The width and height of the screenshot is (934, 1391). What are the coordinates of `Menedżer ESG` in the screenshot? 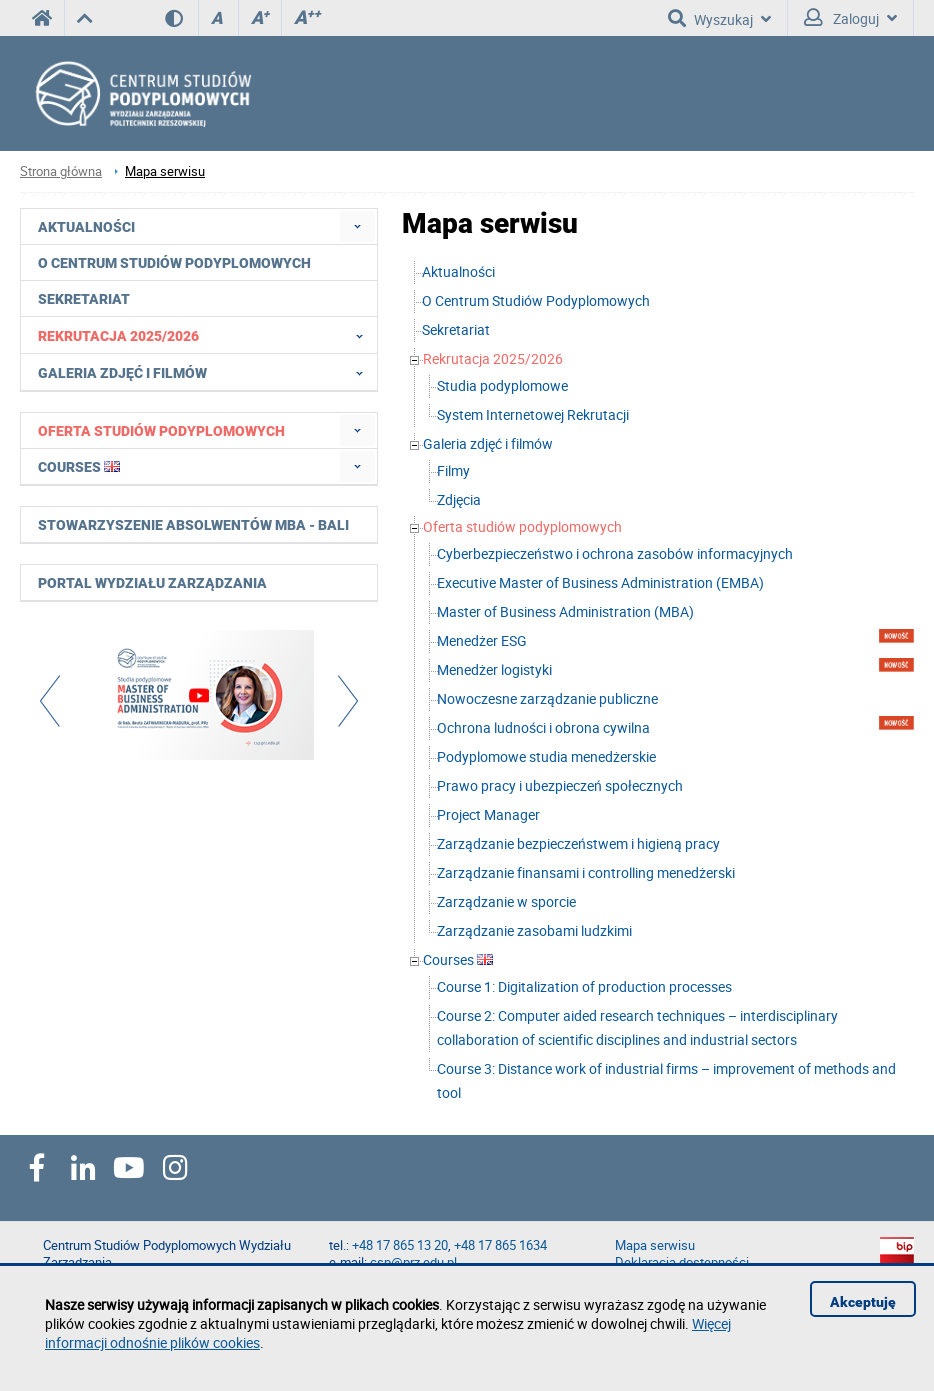 It's located at (482, 640).